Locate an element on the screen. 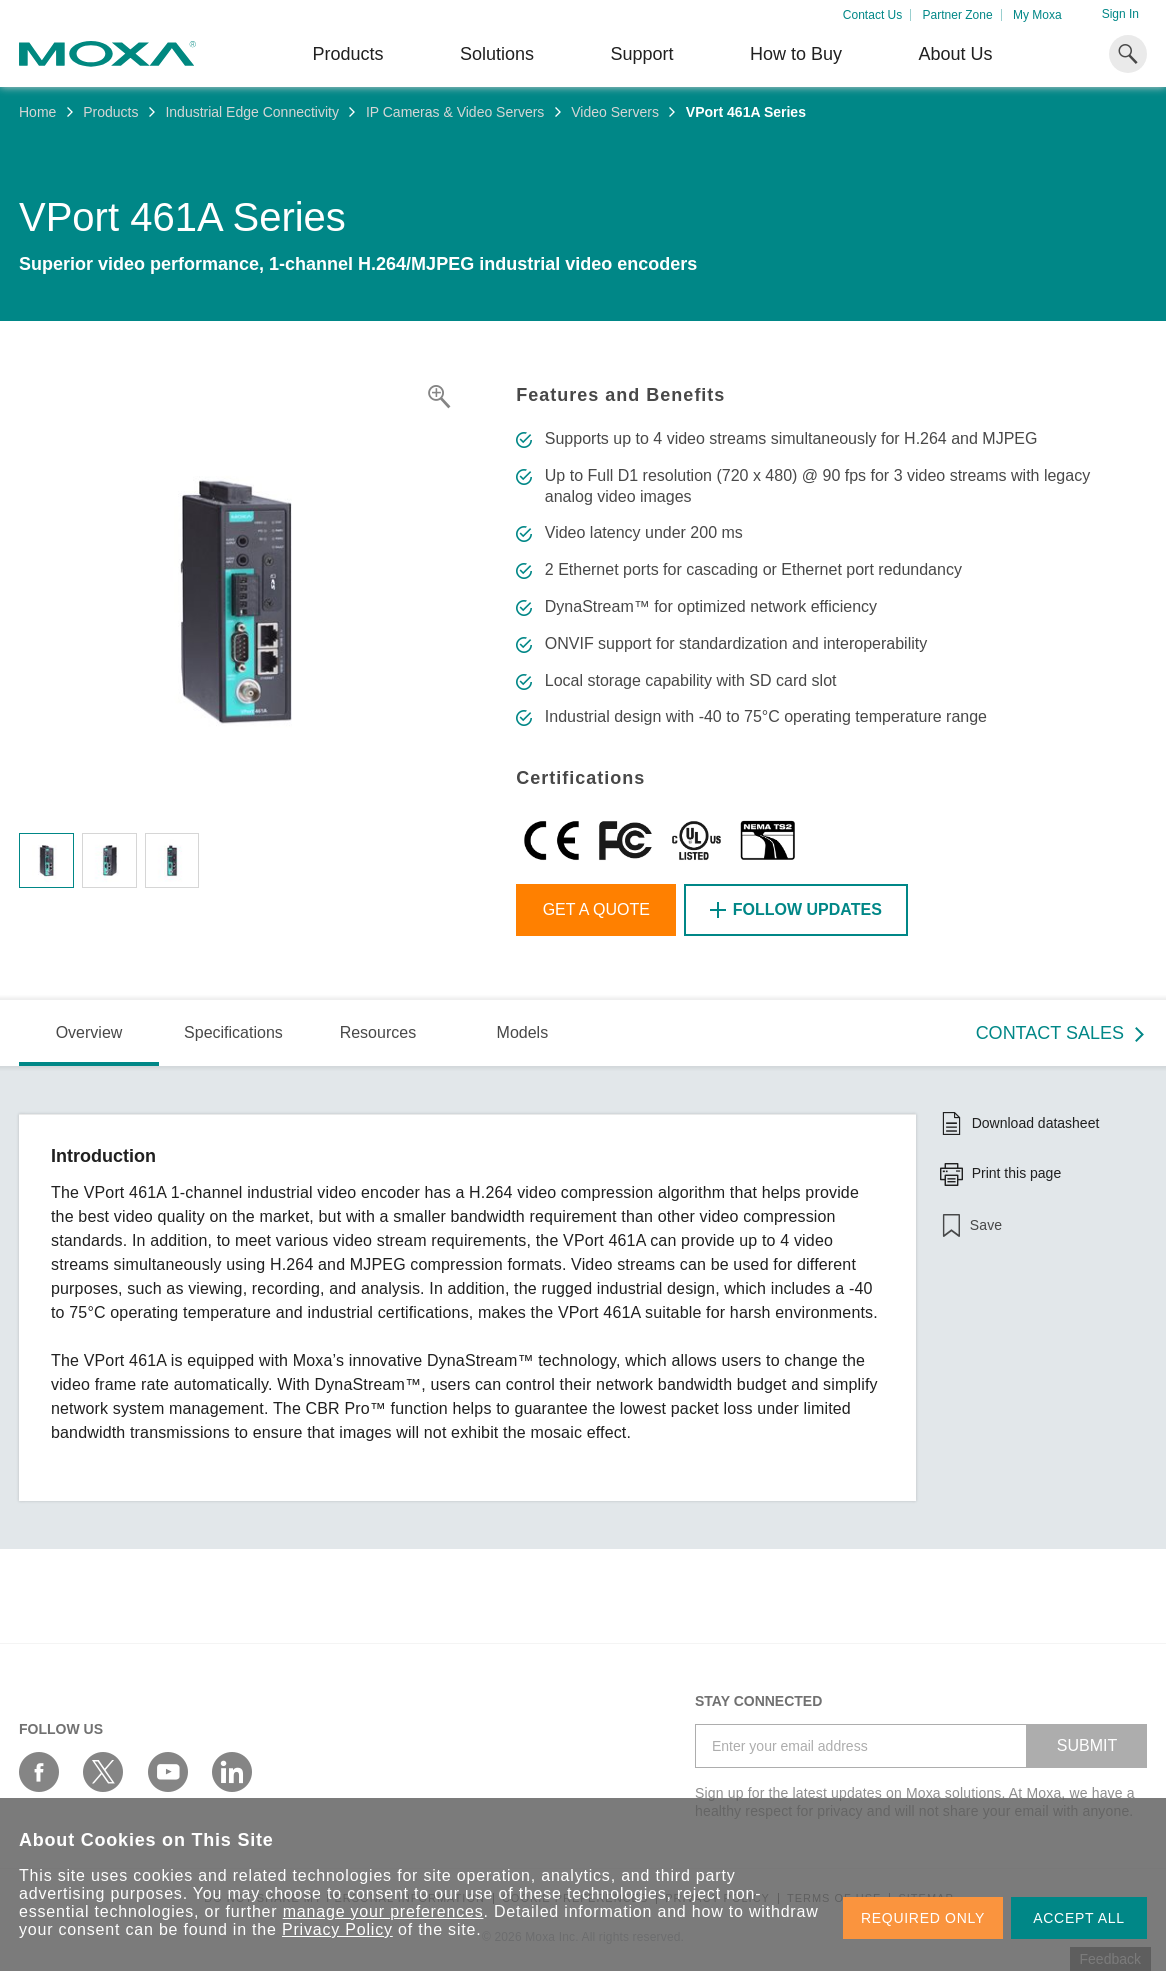 The height and width of the screenshot is (1971, 1166). Models is located at coordinates (523, 1032).